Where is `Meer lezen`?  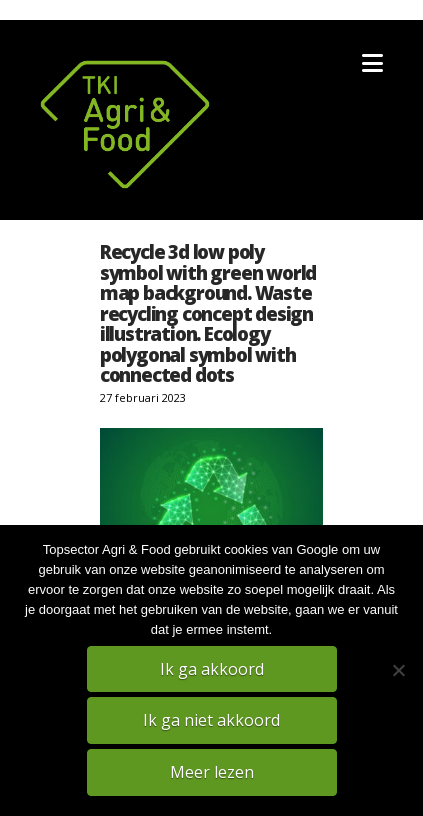 Meer lezen is located at coordinates (212, 772).